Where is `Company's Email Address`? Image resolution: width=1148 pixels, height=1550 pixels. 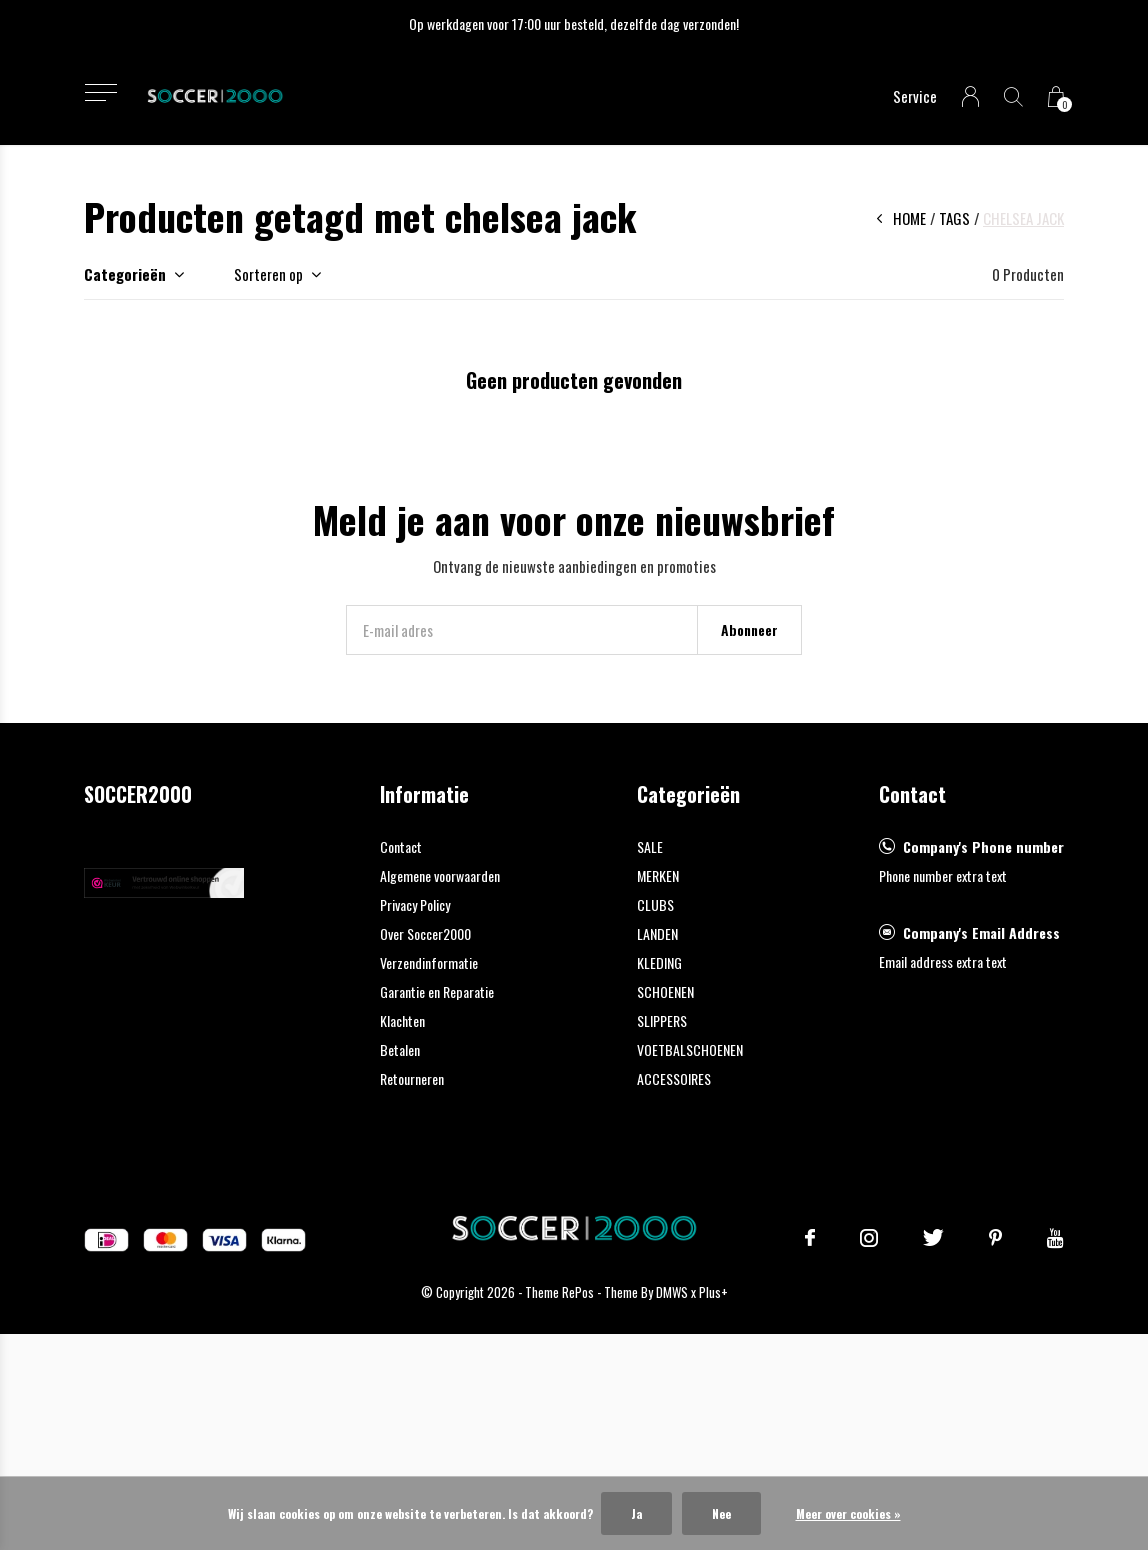 Company's Email Address is located at coordinates (981, 932).